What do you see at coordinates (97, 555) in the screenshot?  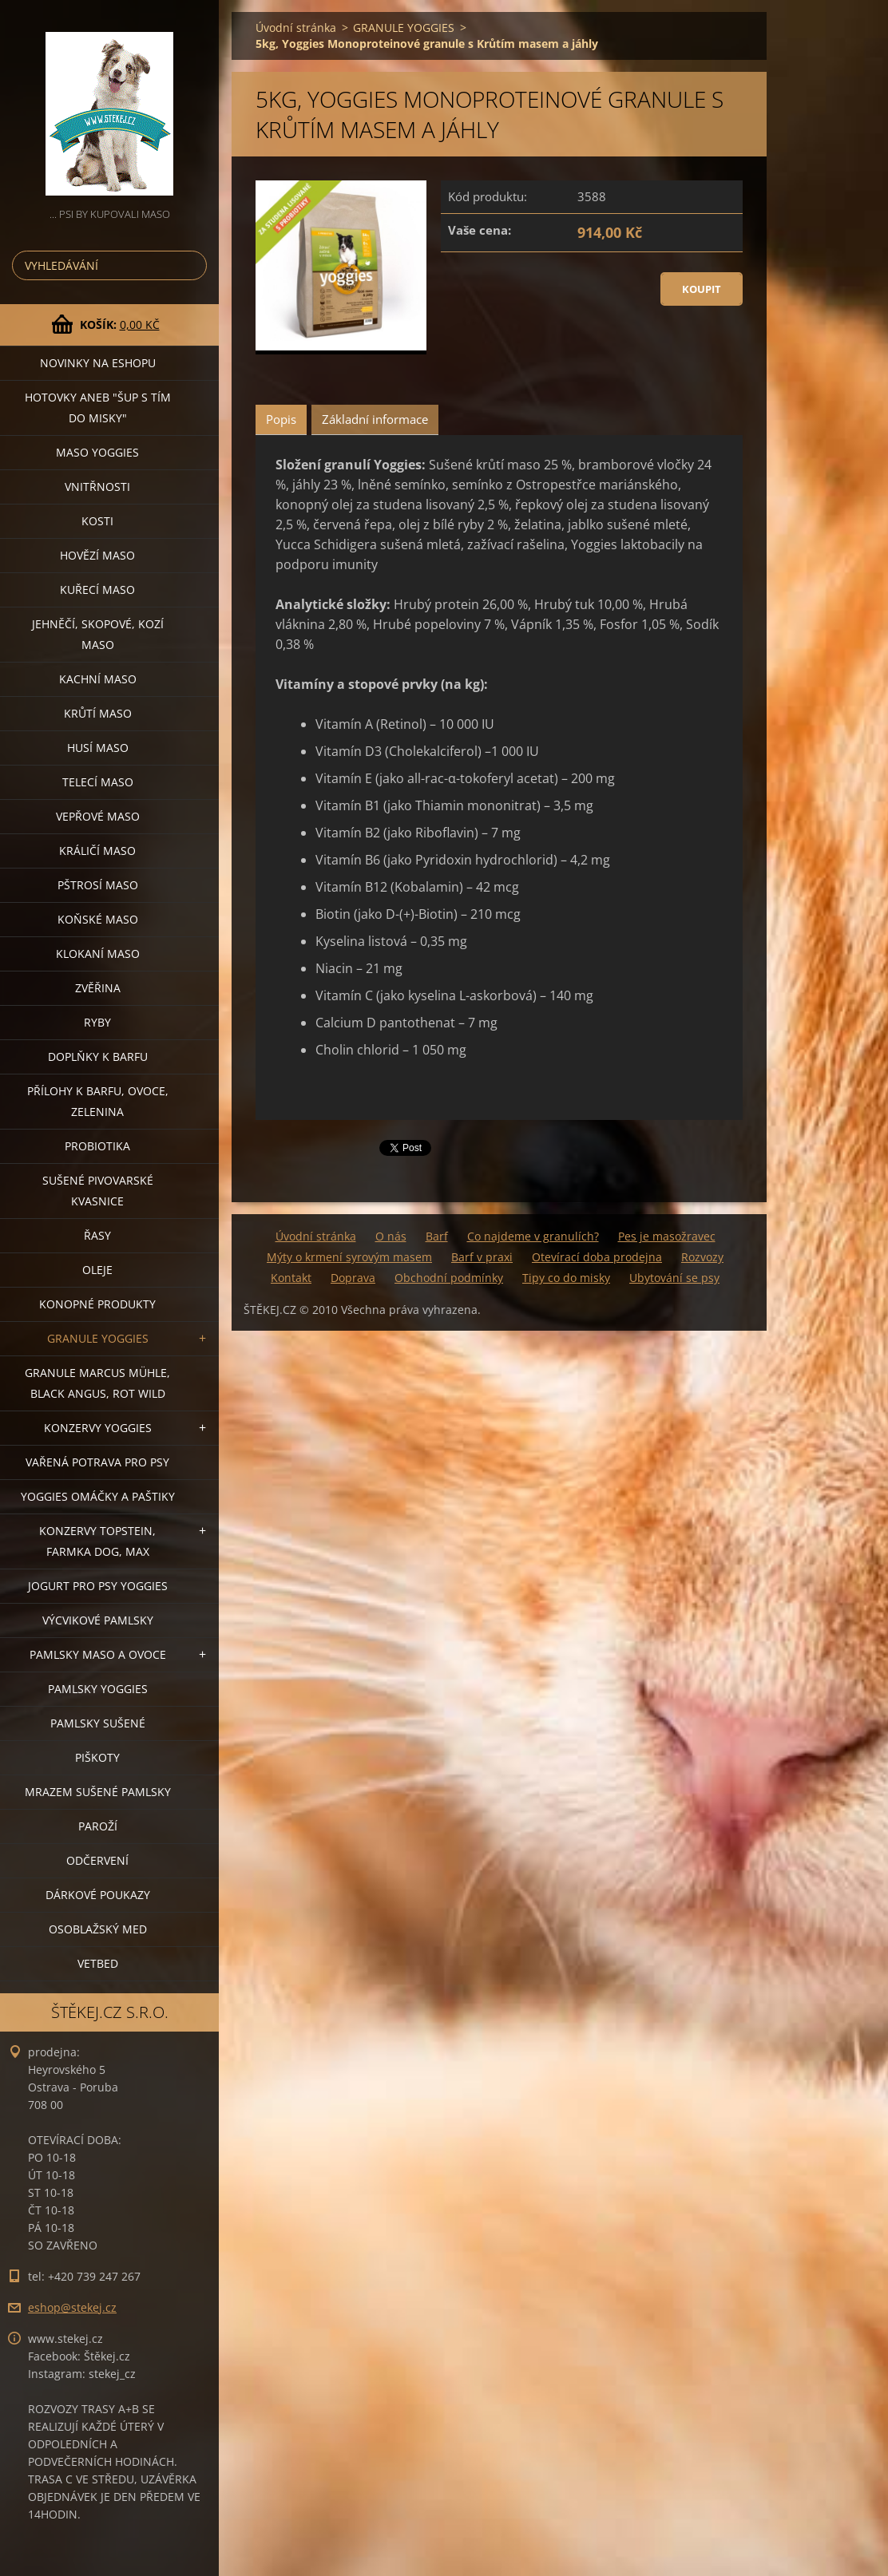 I see `HOVĚZÍ MASO` at bounding box center [97, 555].